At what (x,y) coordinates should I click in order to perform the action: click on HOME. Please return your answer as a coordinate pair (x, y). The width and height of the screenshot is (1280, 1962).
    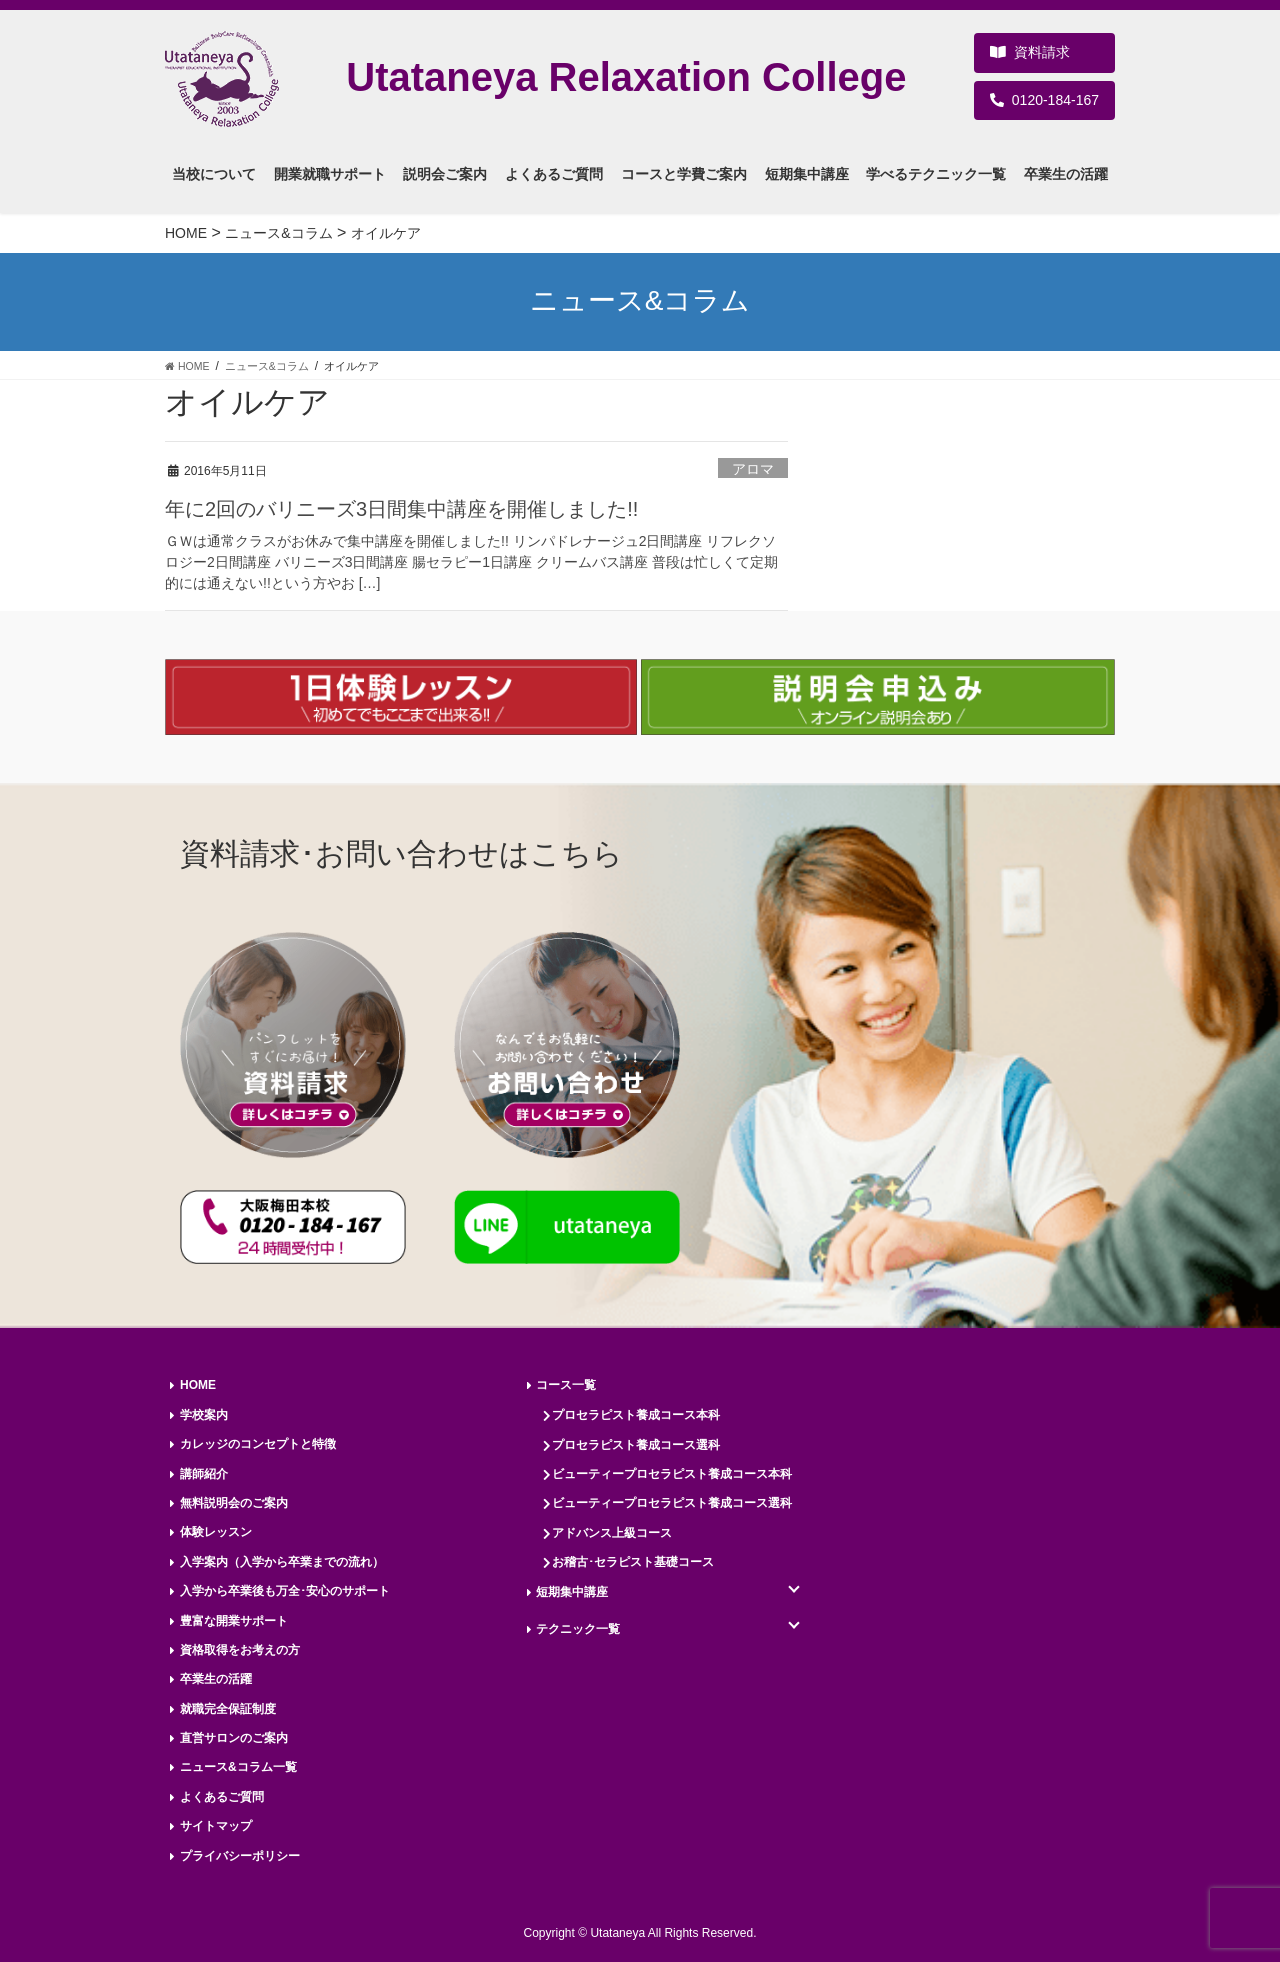
    Looking at the image, I should click on (198, 1385).